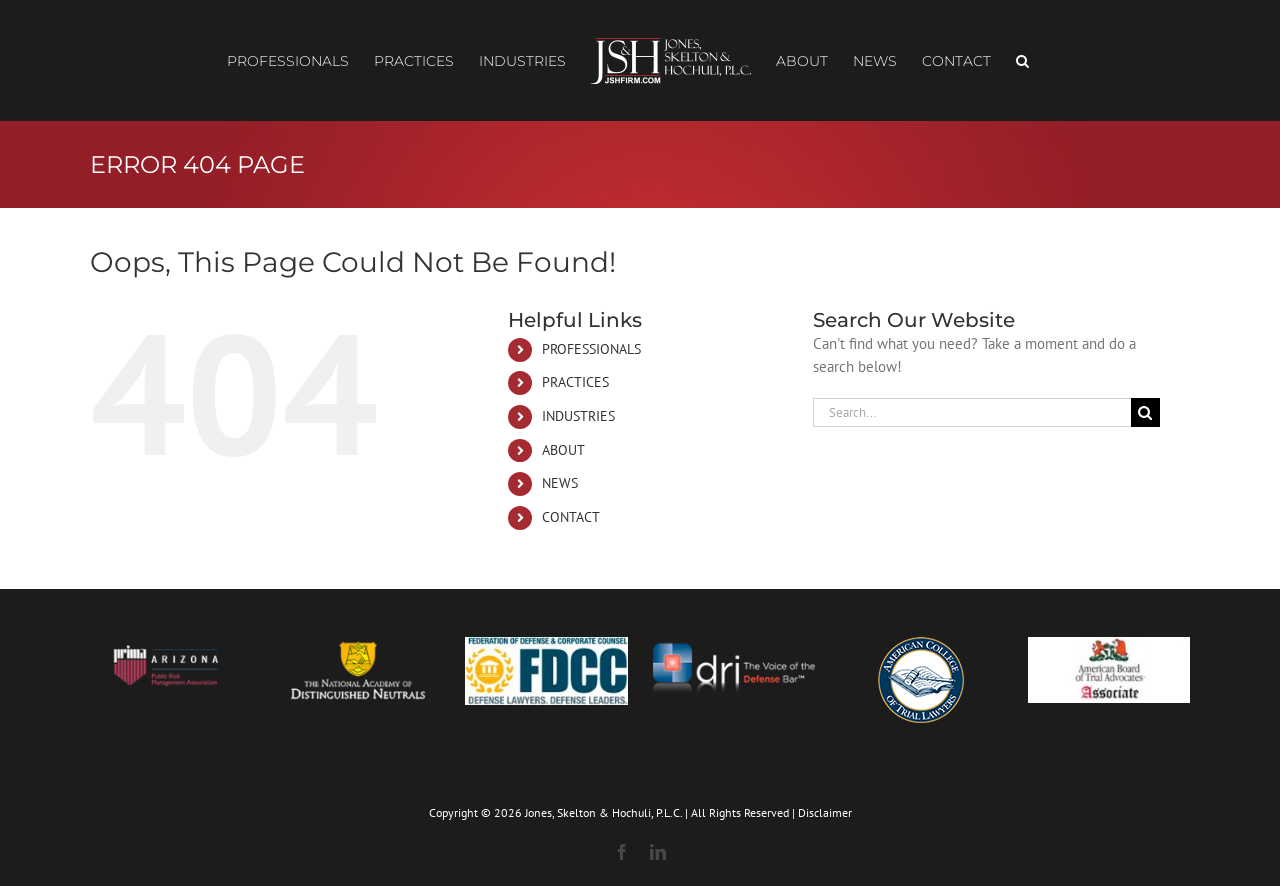 Image resolution: width=1280 pixels, height=886 pixels. I want to click on INDUSTRIES, so click(578, 416).